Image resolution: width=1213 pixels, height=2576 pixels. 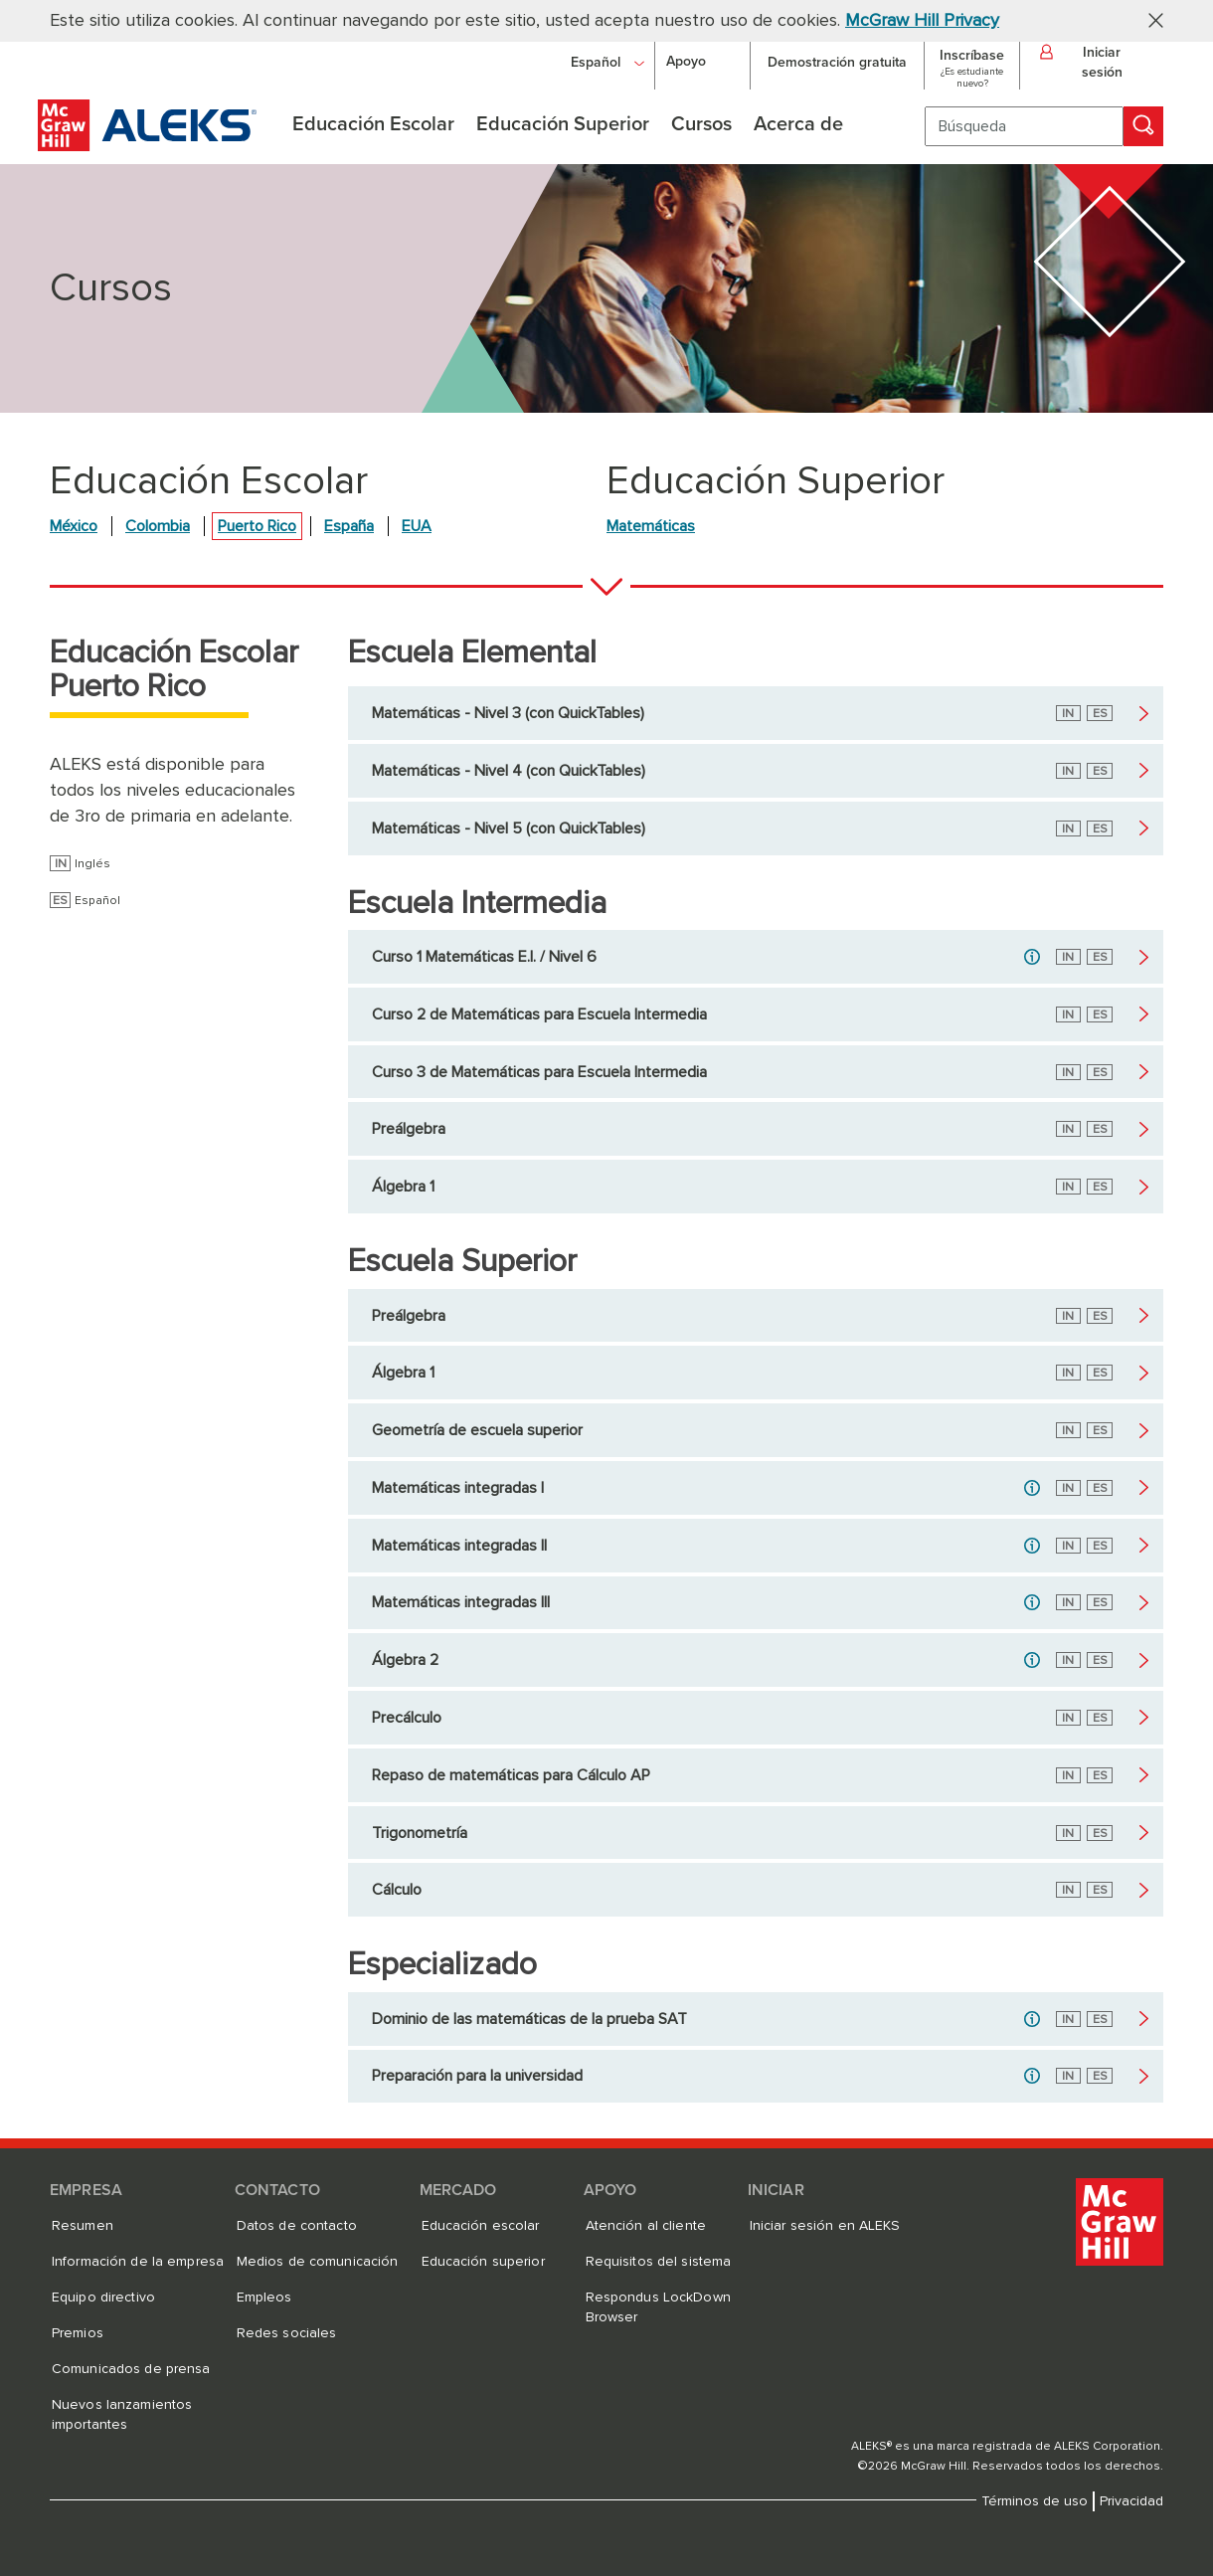 I want to click on Curso 1 Matemáticas E.I. / Nivel 6, so click(x=484, y=957).